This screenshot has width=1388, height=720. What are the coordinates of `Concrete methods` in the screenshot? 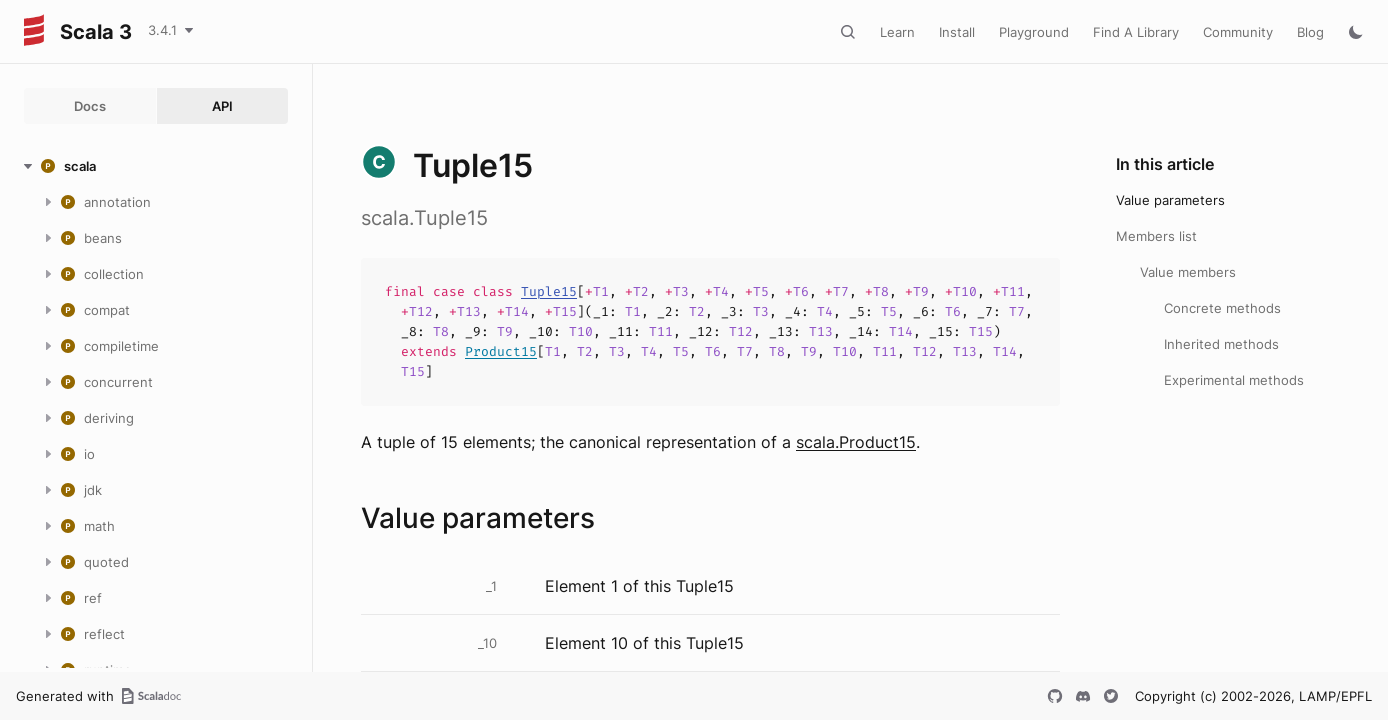 It's located at (1222, 308).